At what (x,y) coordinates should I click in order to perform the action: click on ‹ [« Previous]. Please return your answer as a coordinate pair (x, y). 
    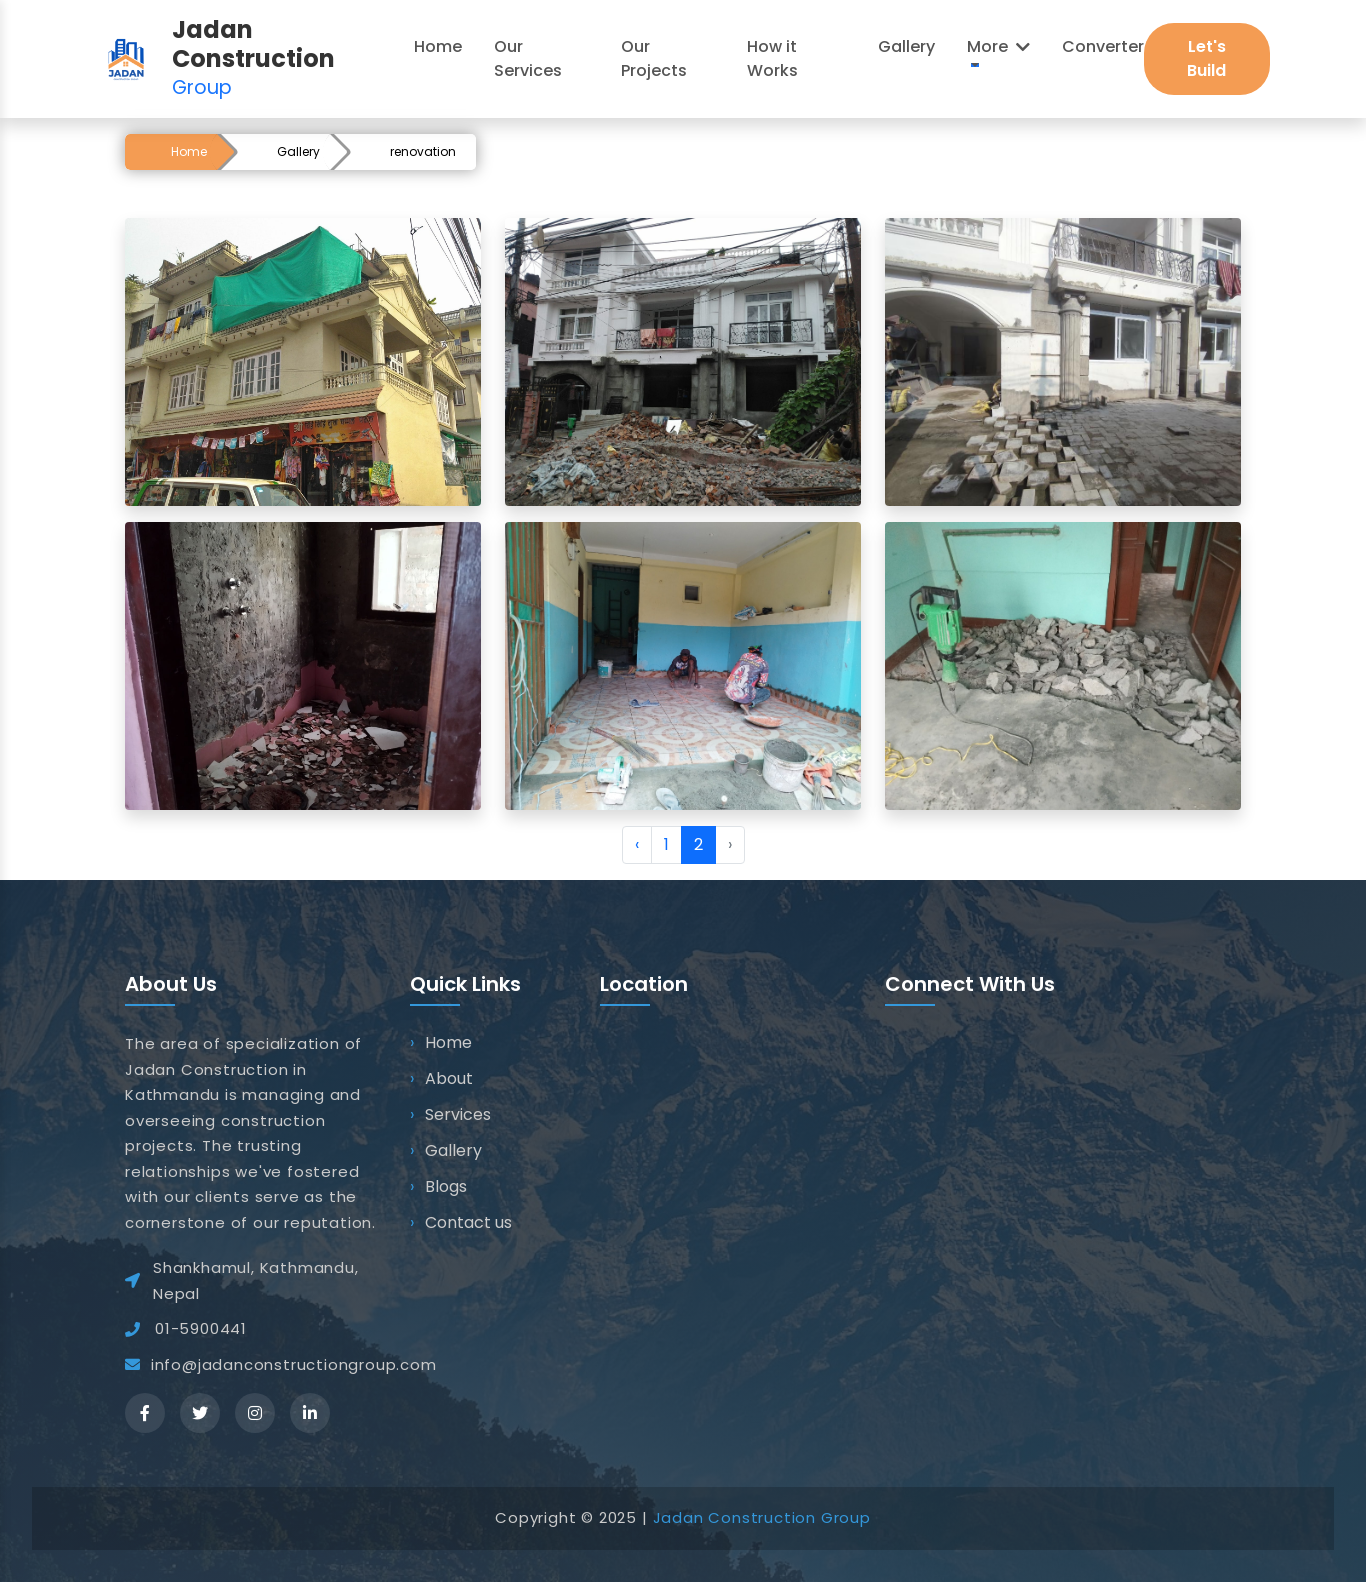
    Looking at the image, I should click on (637, 844).